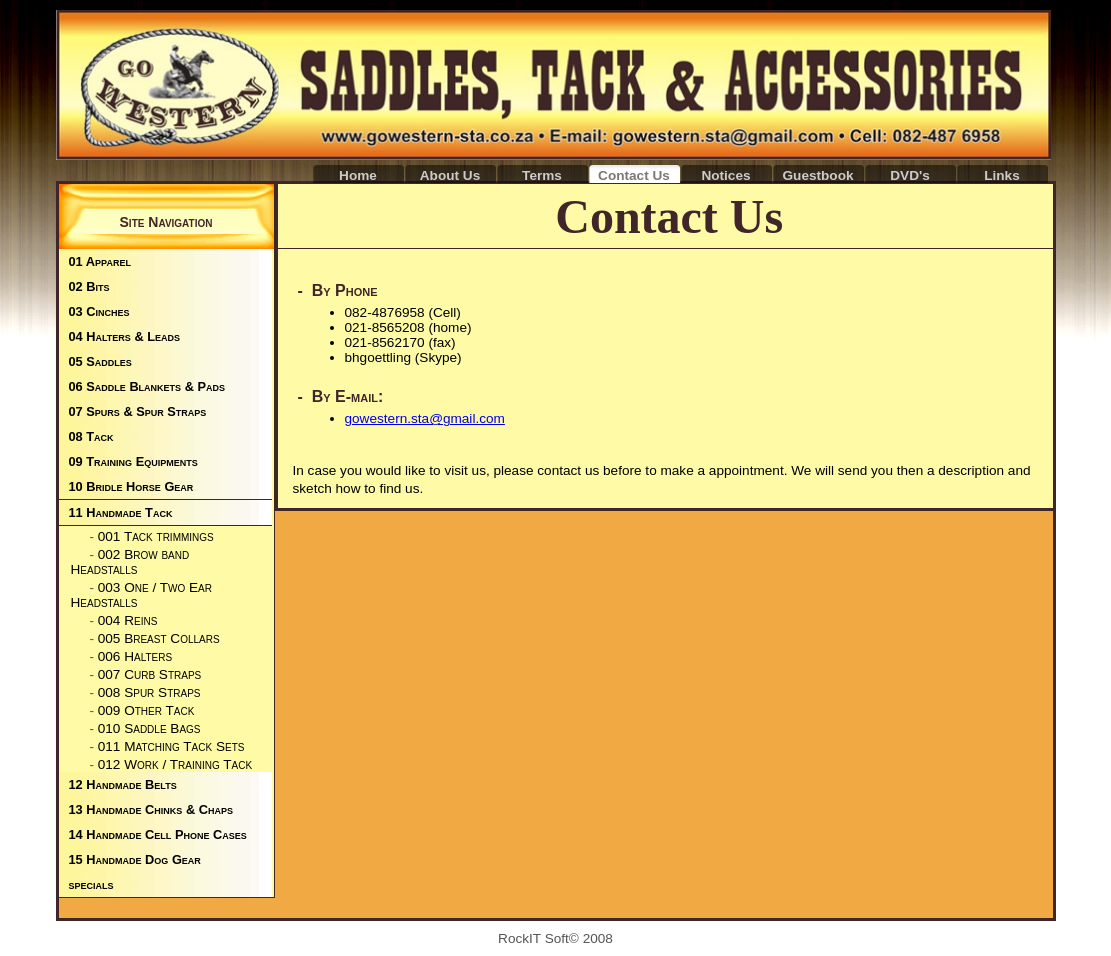 The image size is (1111, 956). Describe the element at coordinates (450, 175) in the screenshot. I see `About Us` at that location.